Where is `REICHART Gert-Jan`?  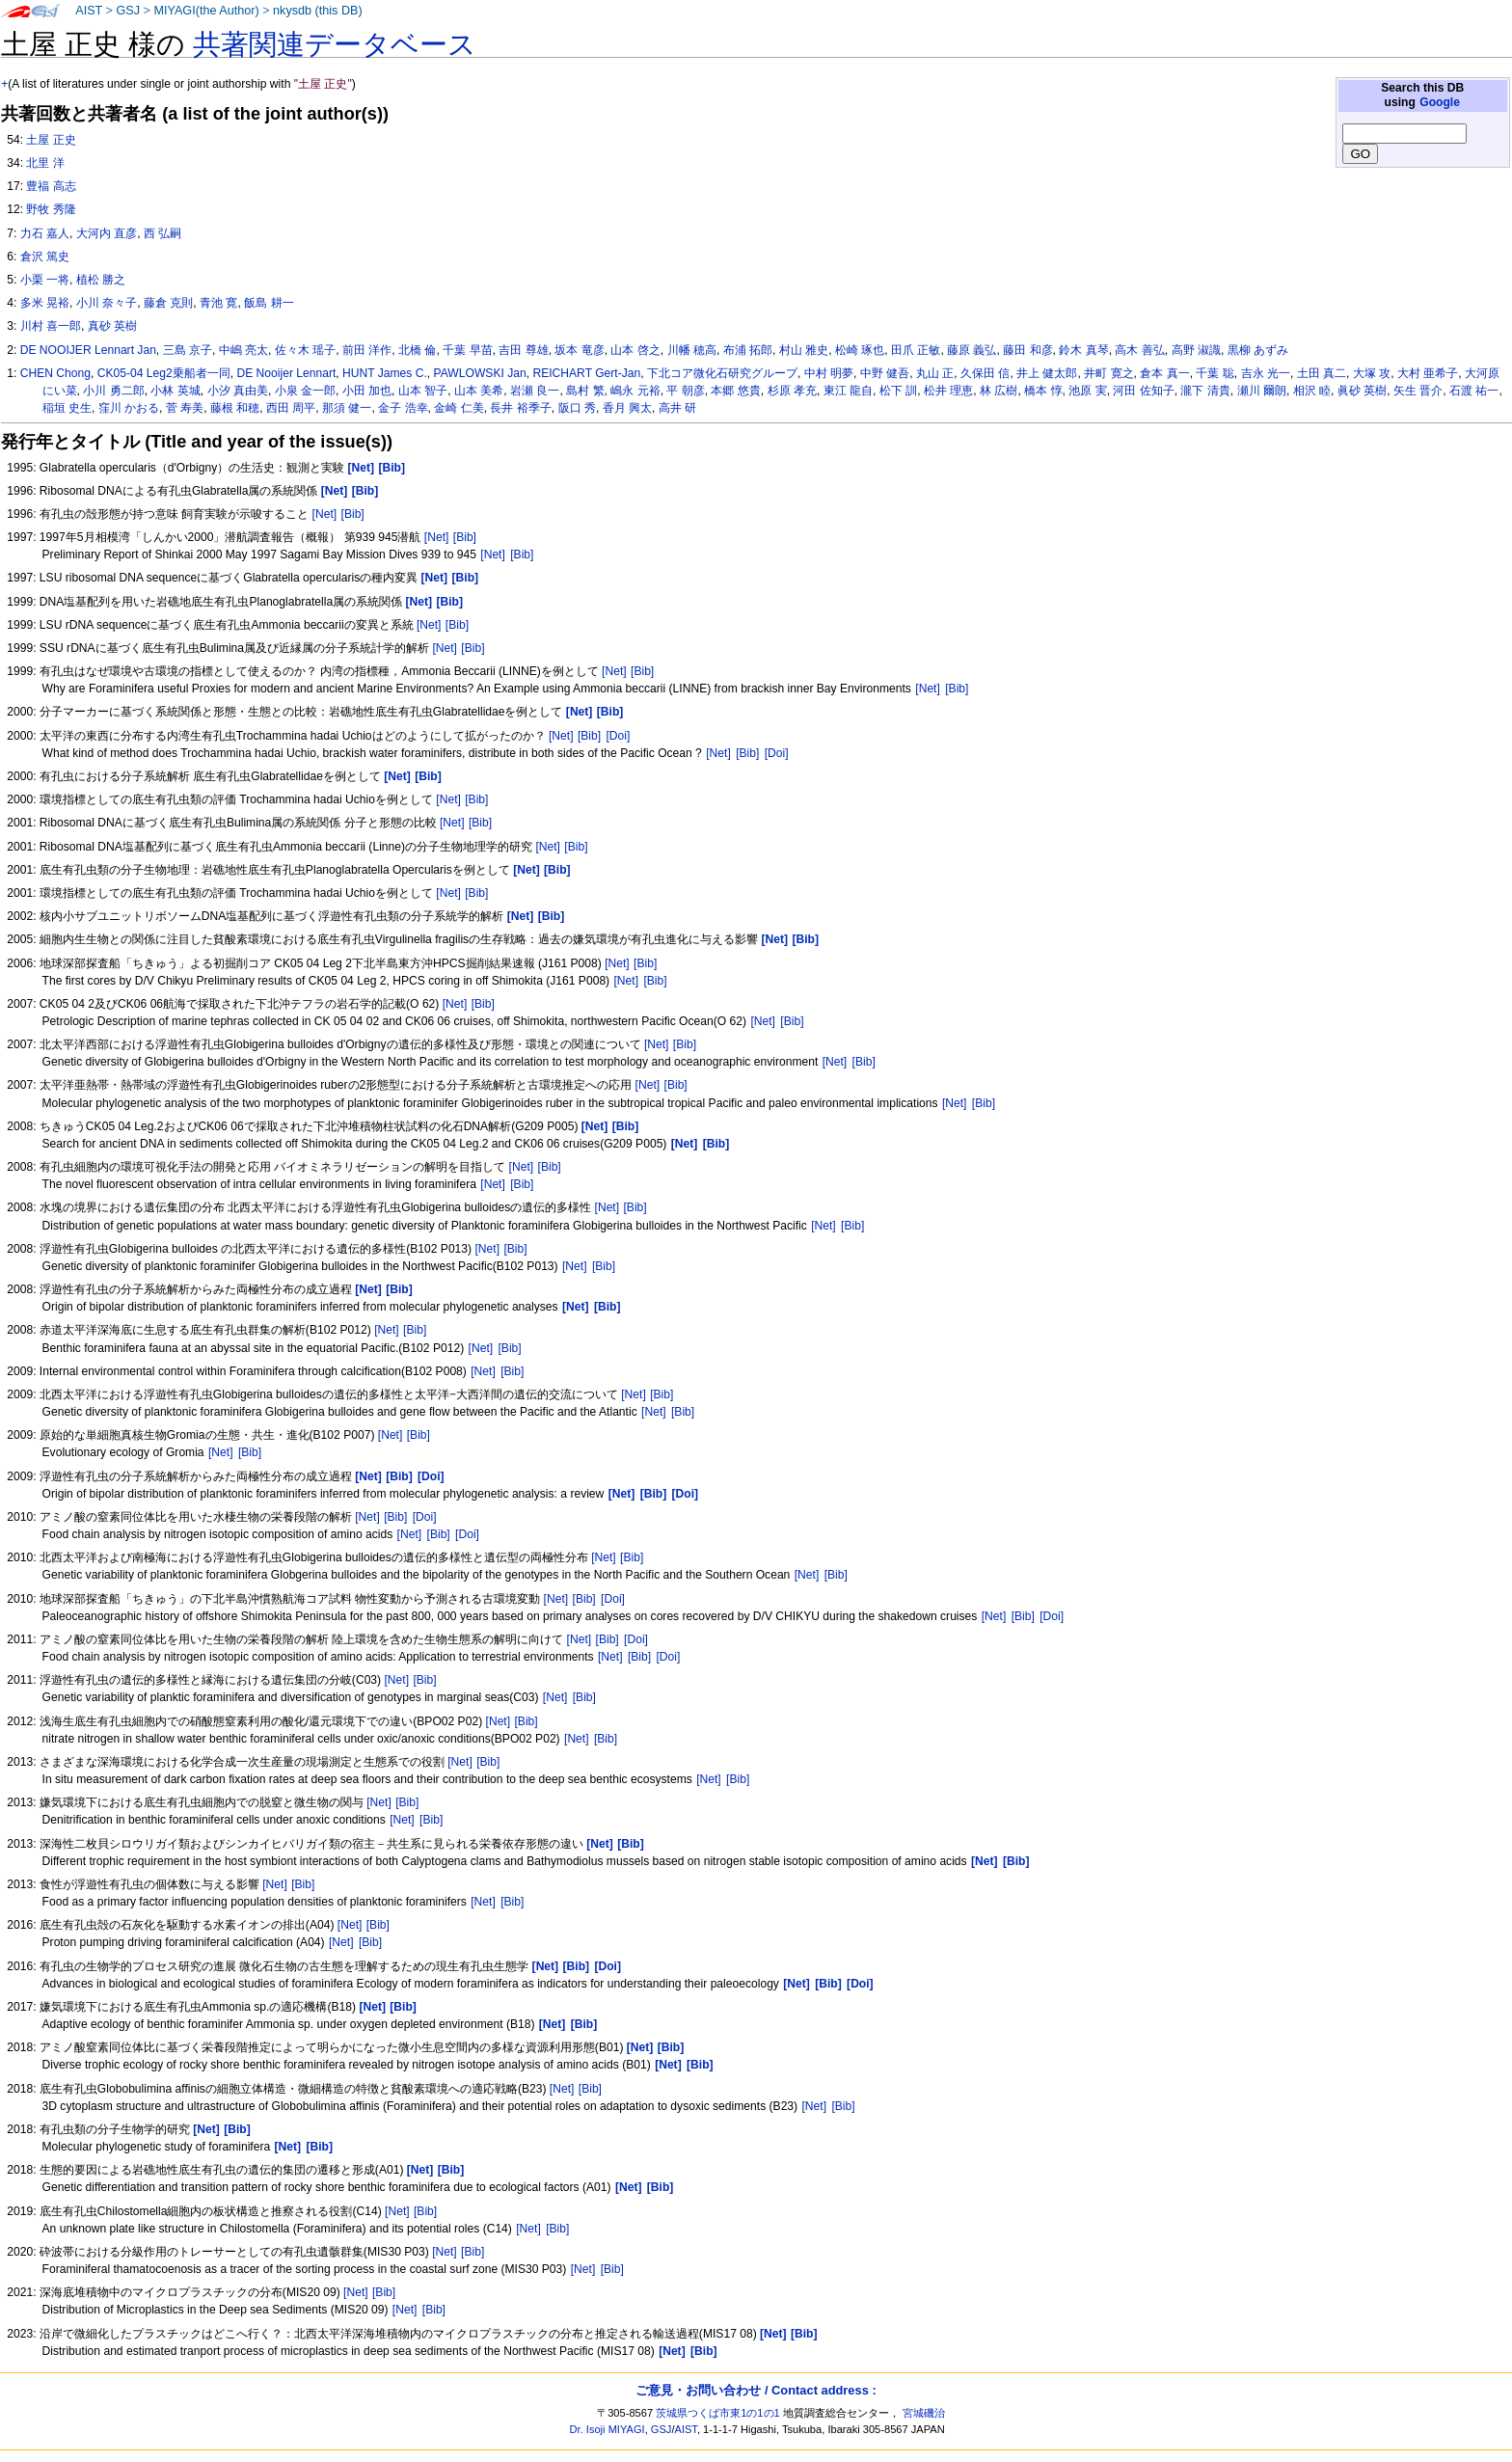 REICHART Gert-Jan is located at coordinates (586, 373).